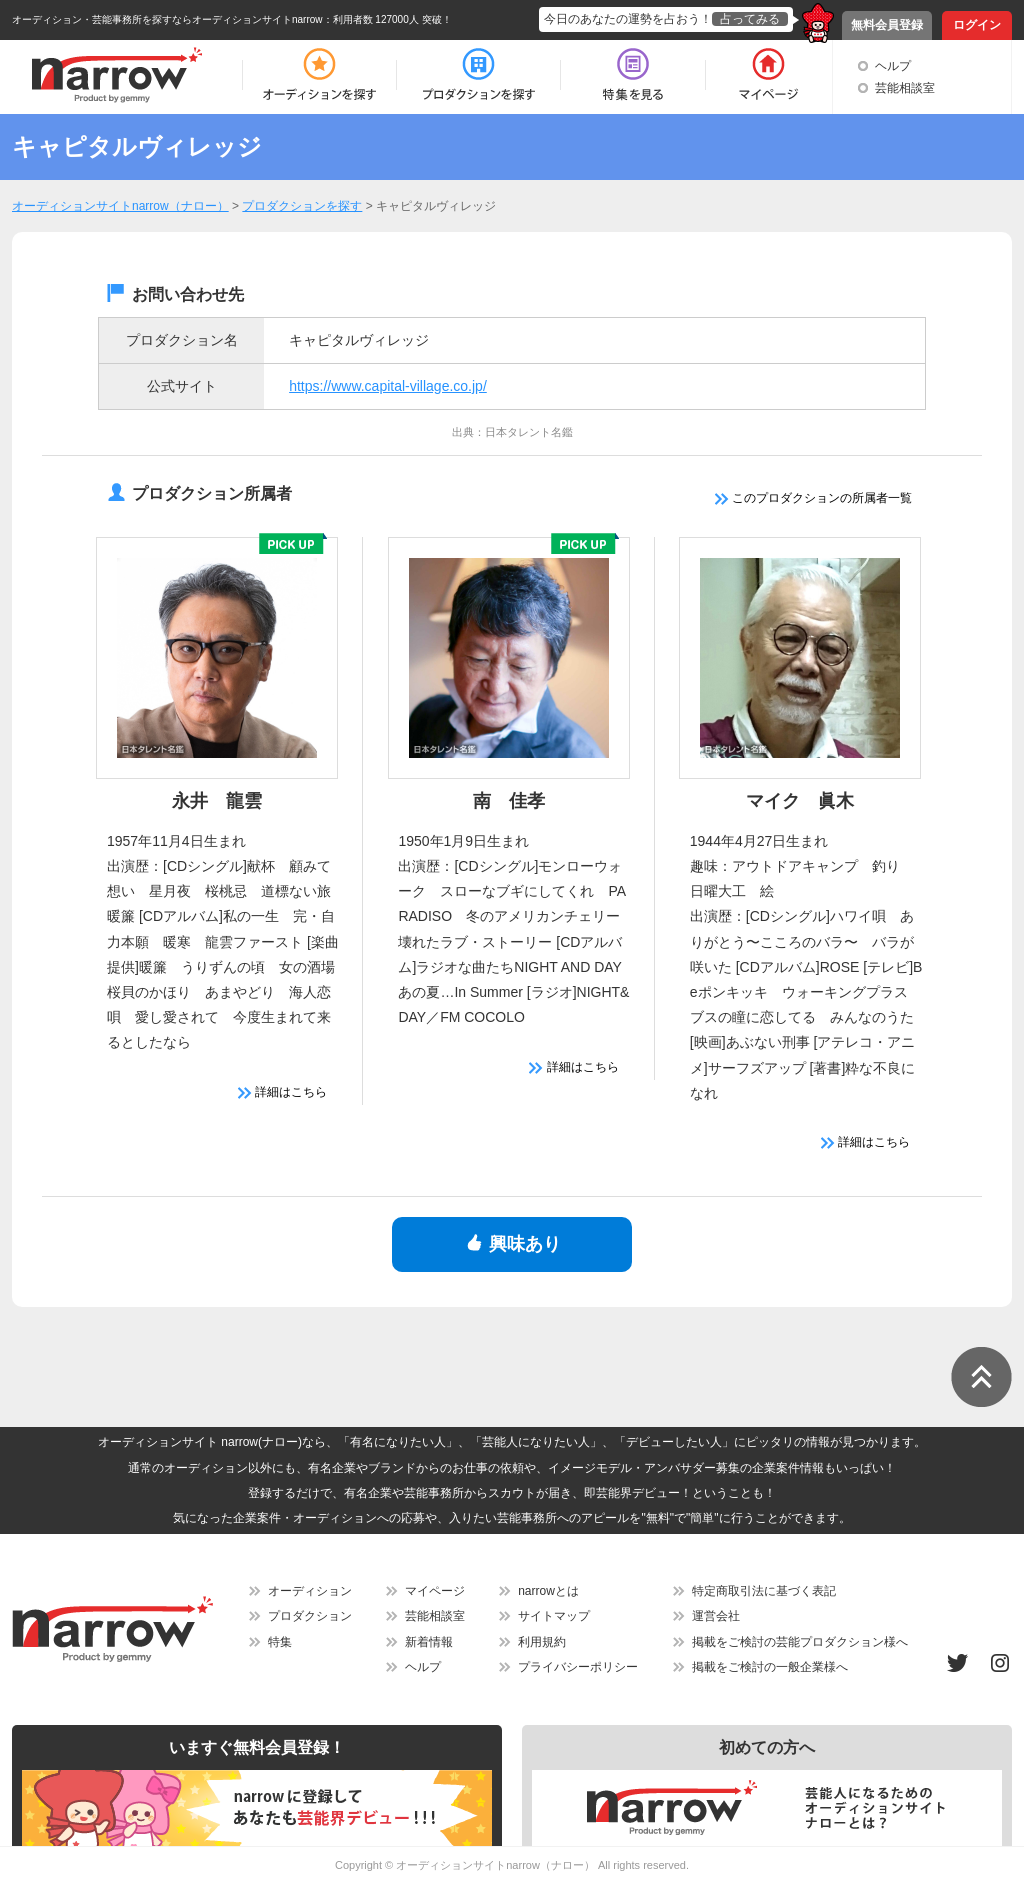 This screenshot has height=1884, width=1024. What do you see at coordinates (764, 1591) in the screenshot?
I see `特定商取引法に基づく表記` at bounding box center [764, 1591].